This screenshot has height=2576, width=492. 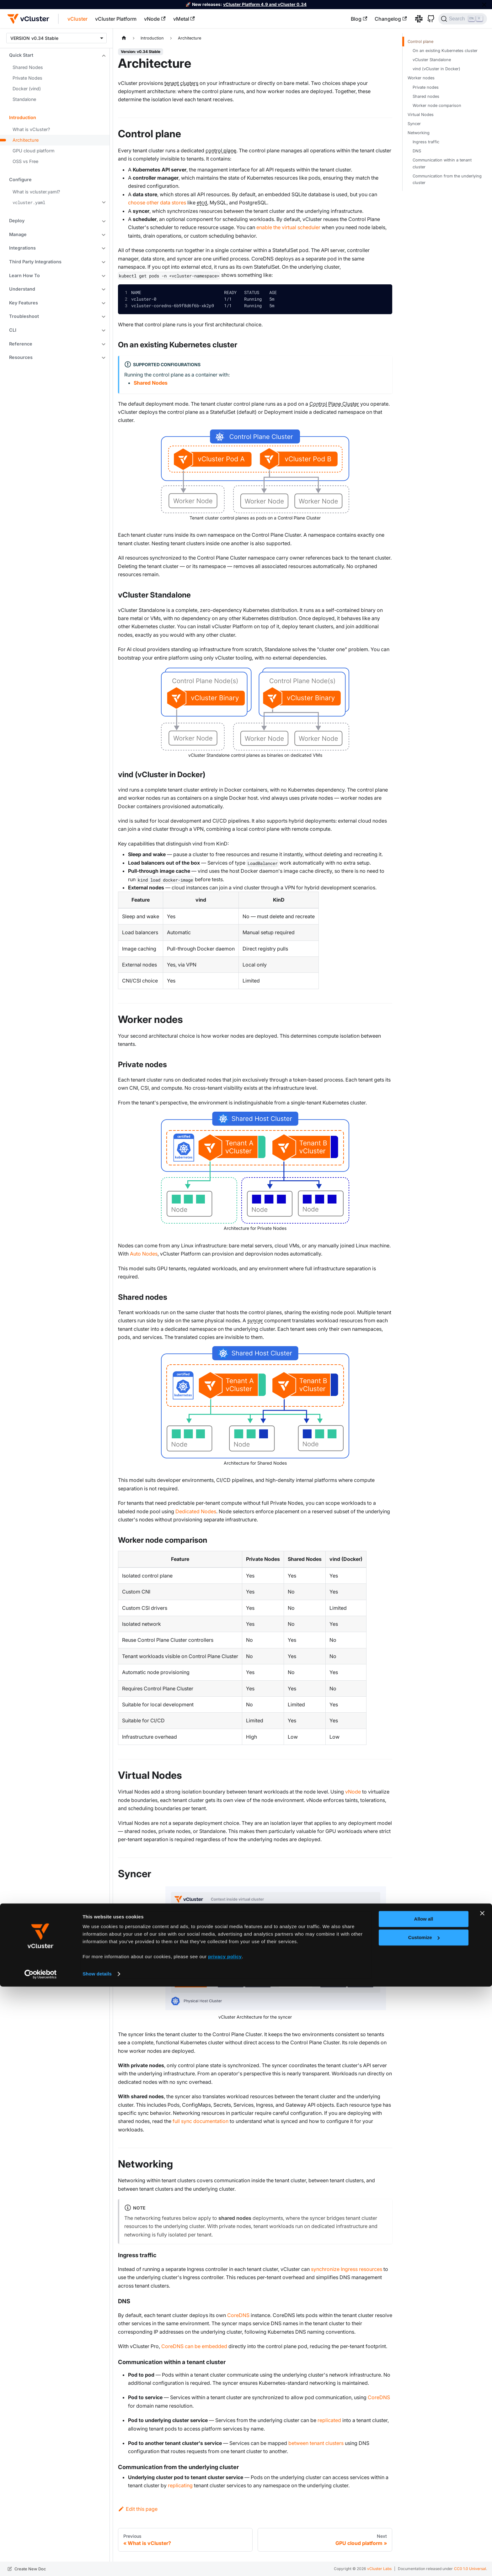 What do you see at coordinates (429, 19) in the screenshot?
I see `[GitHub]` at bounding box center [429, 19].